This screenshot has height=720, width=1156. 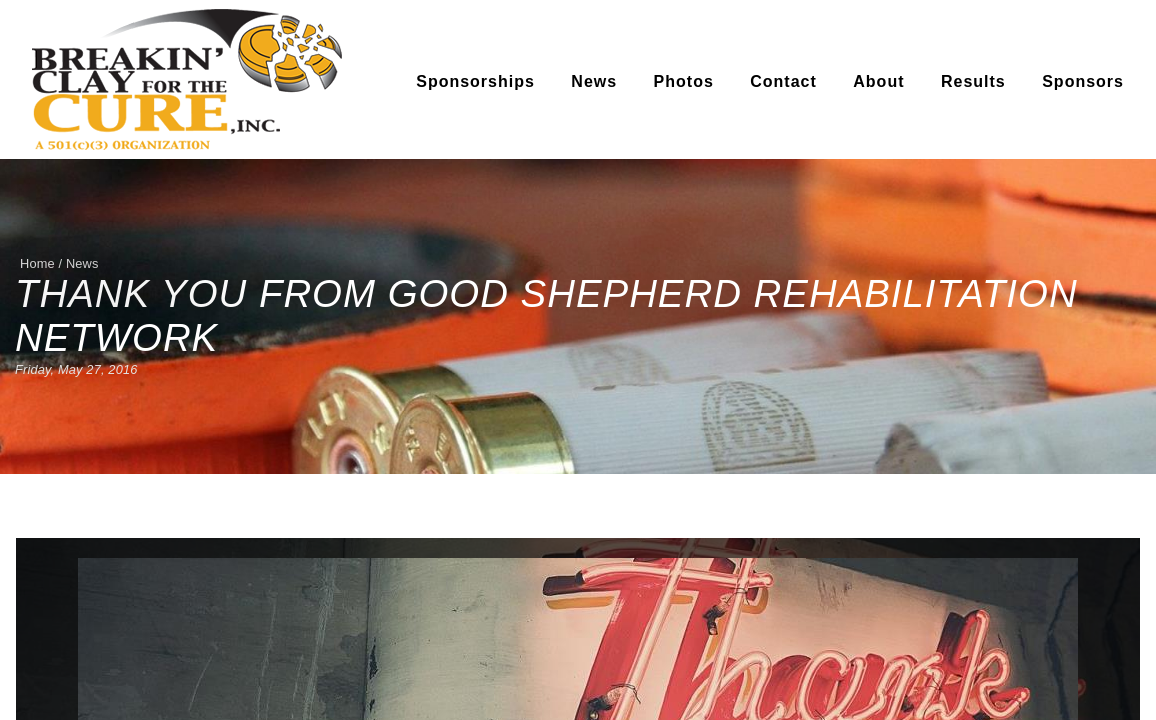 I want to click on Sponsors, so click(x=1083, y=81).